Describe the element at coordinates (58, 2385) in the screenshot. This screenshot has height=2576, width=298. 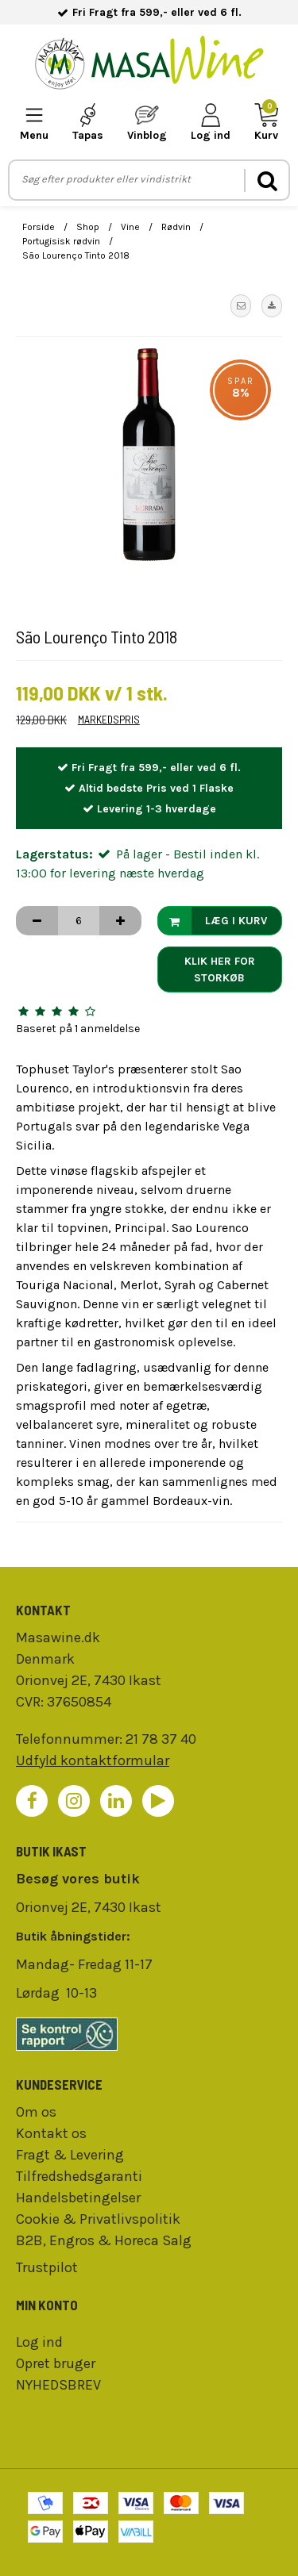
I see `NYHEDSBREV` at that location.